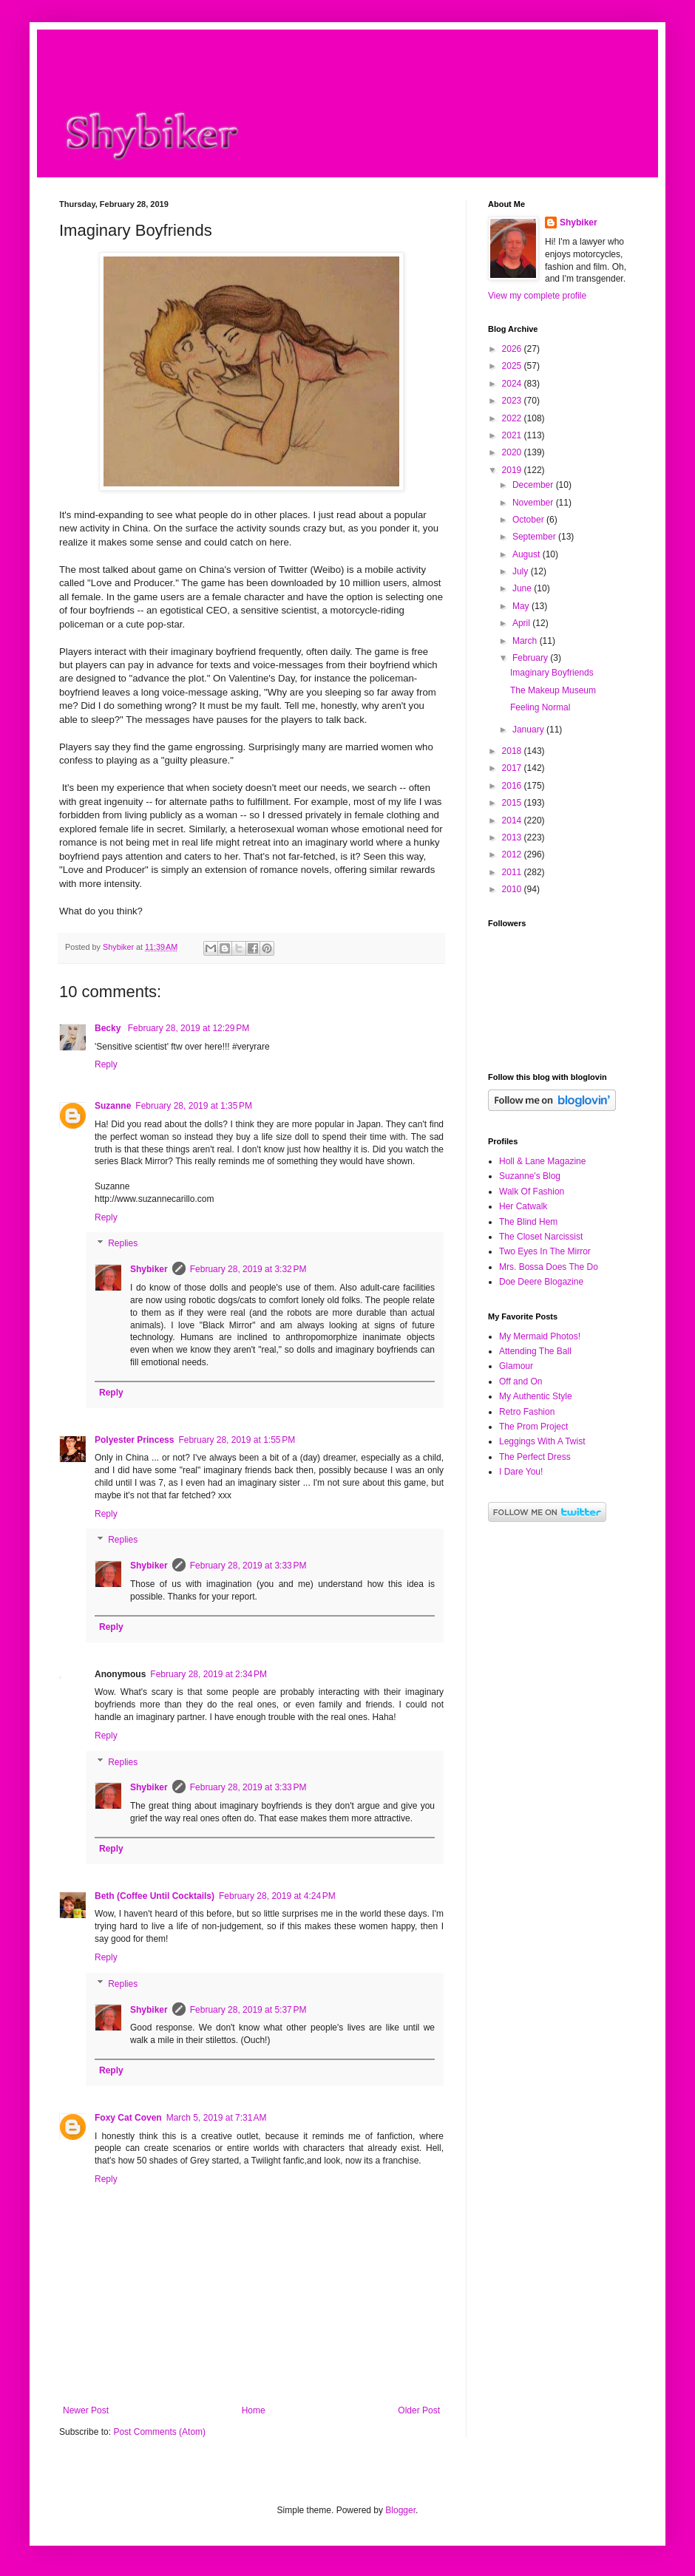 This screenshot has height=2576, width=695. Describe the element at coordinates (535, 1396) in the screenshot. I see `My Authentic Style` at that location.